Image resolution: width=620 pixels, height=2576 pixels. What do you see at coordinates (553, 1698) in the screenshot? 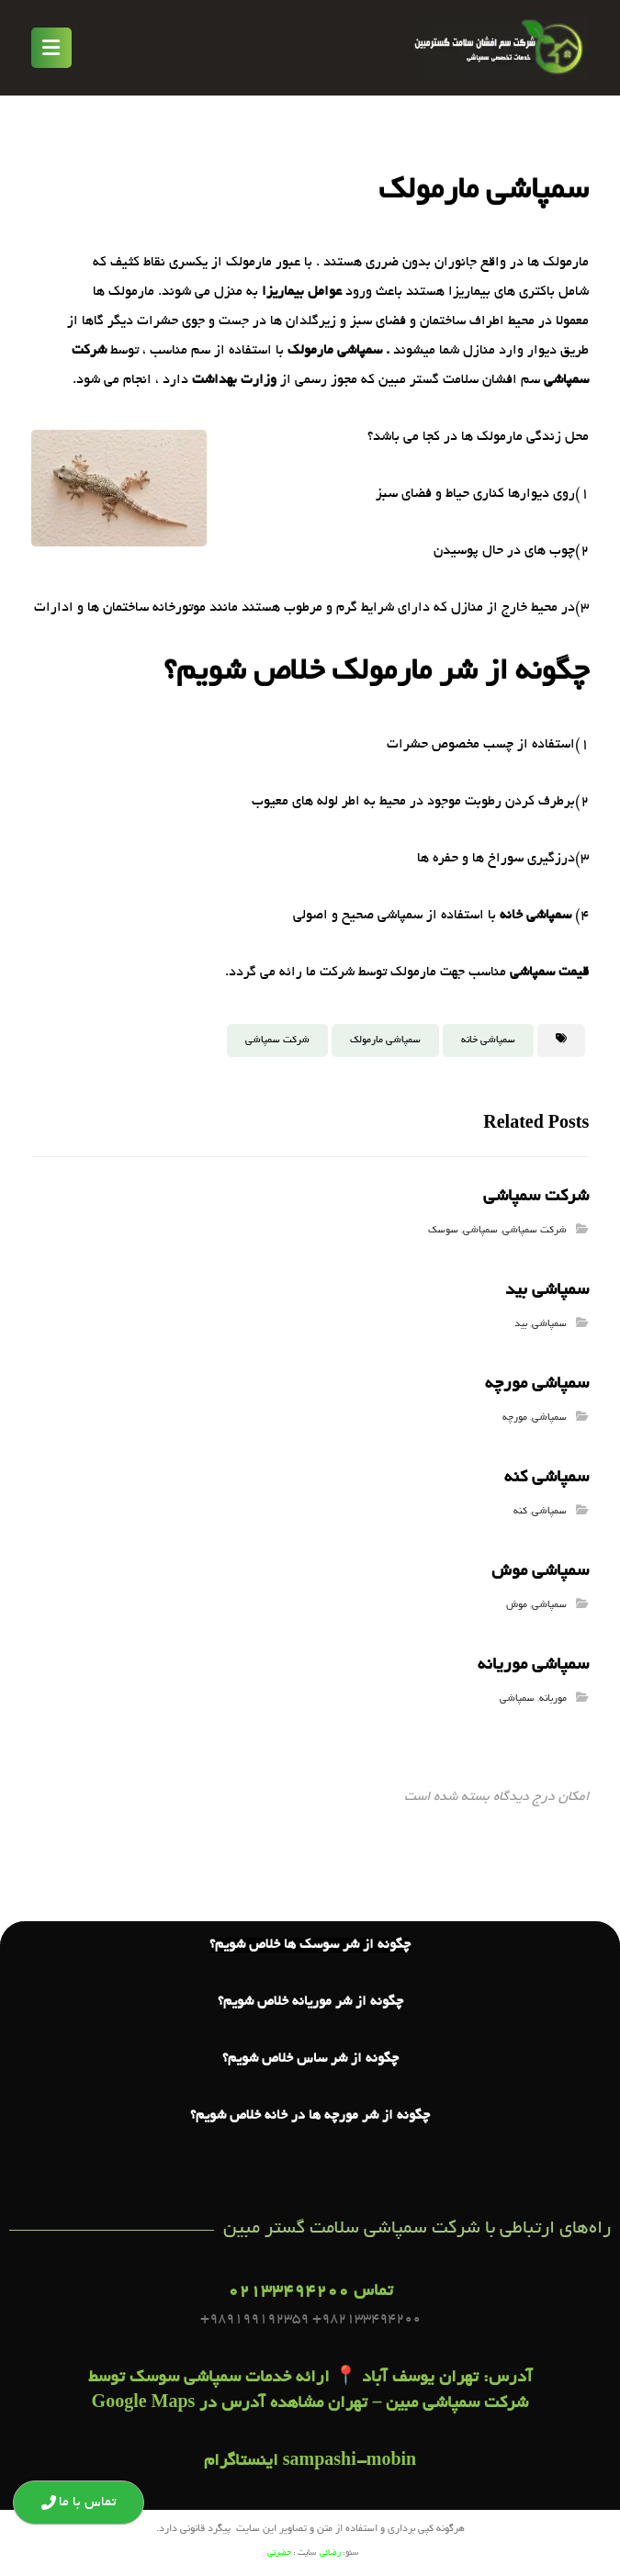
I see `موربانه` at bounding box center [553, 1698].